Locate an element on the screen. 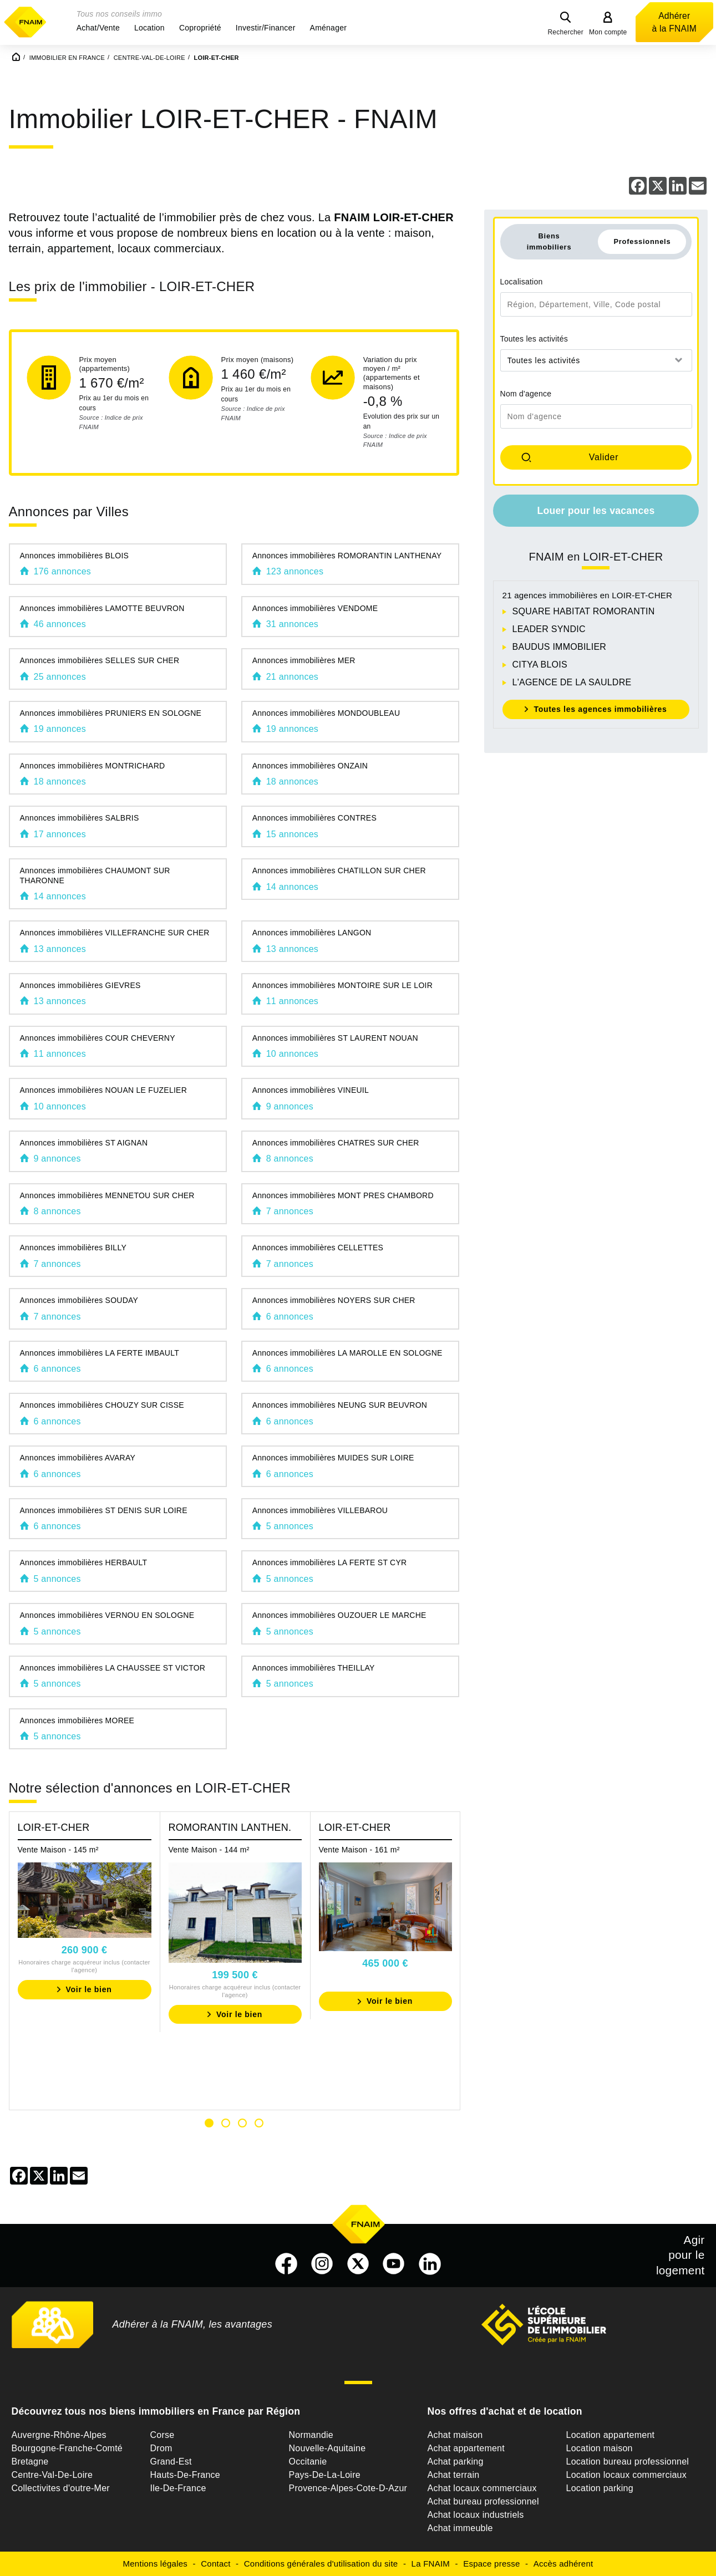 The width and height of the screenshot is (716, 2576). Découvrez tous nos biens immobiliers en France par Région is located at coordinates (156, 2411).